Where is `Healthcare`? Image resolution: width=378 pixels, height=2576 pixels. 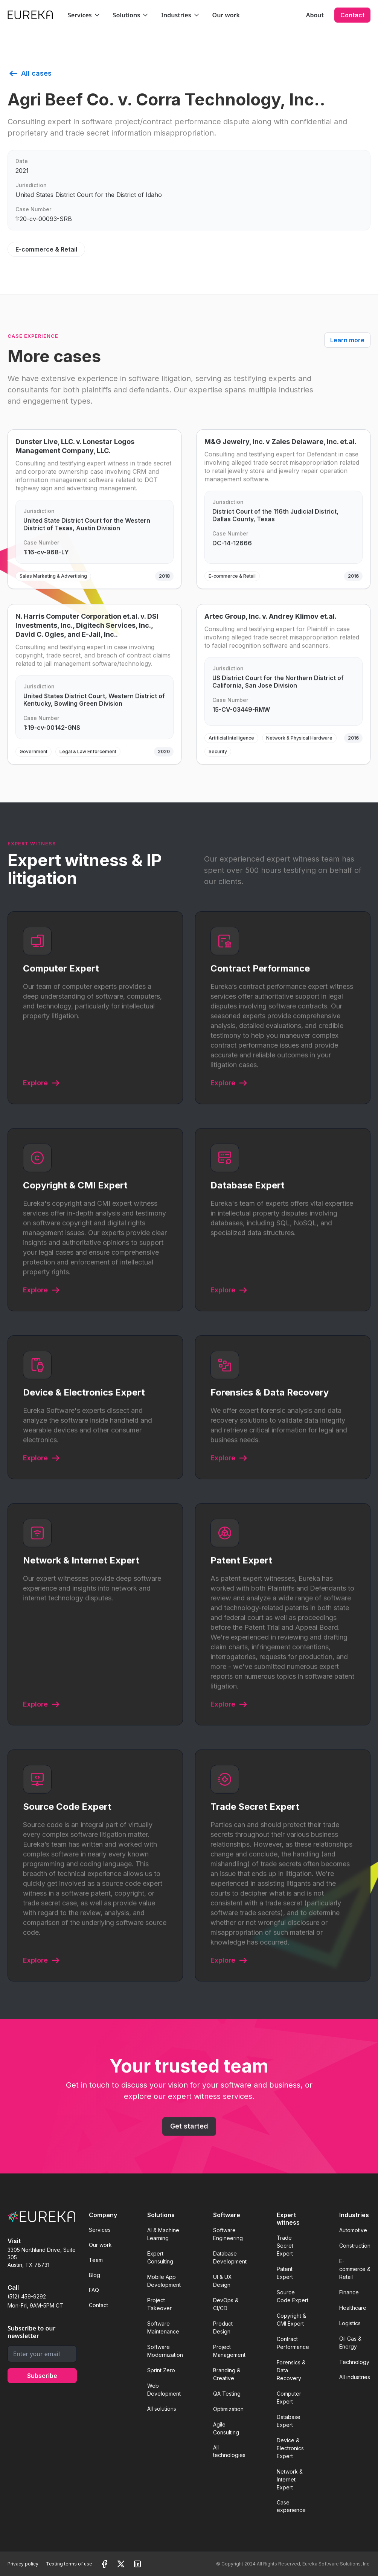 Healthcare is located at coordinates (352, 2308).